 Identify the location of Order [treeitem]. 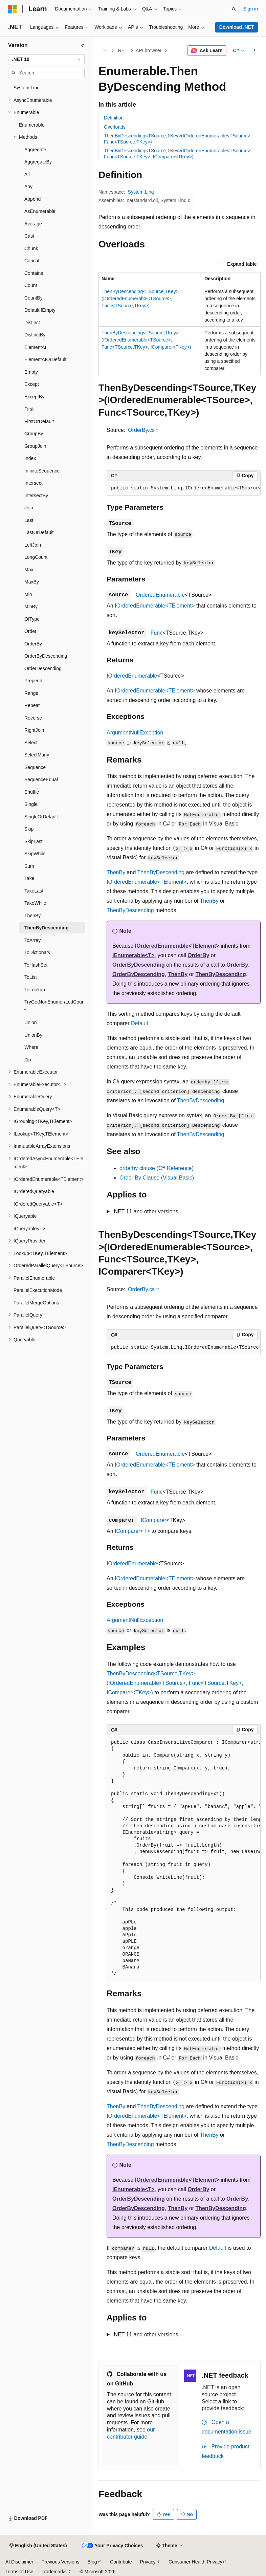
(30, 631).